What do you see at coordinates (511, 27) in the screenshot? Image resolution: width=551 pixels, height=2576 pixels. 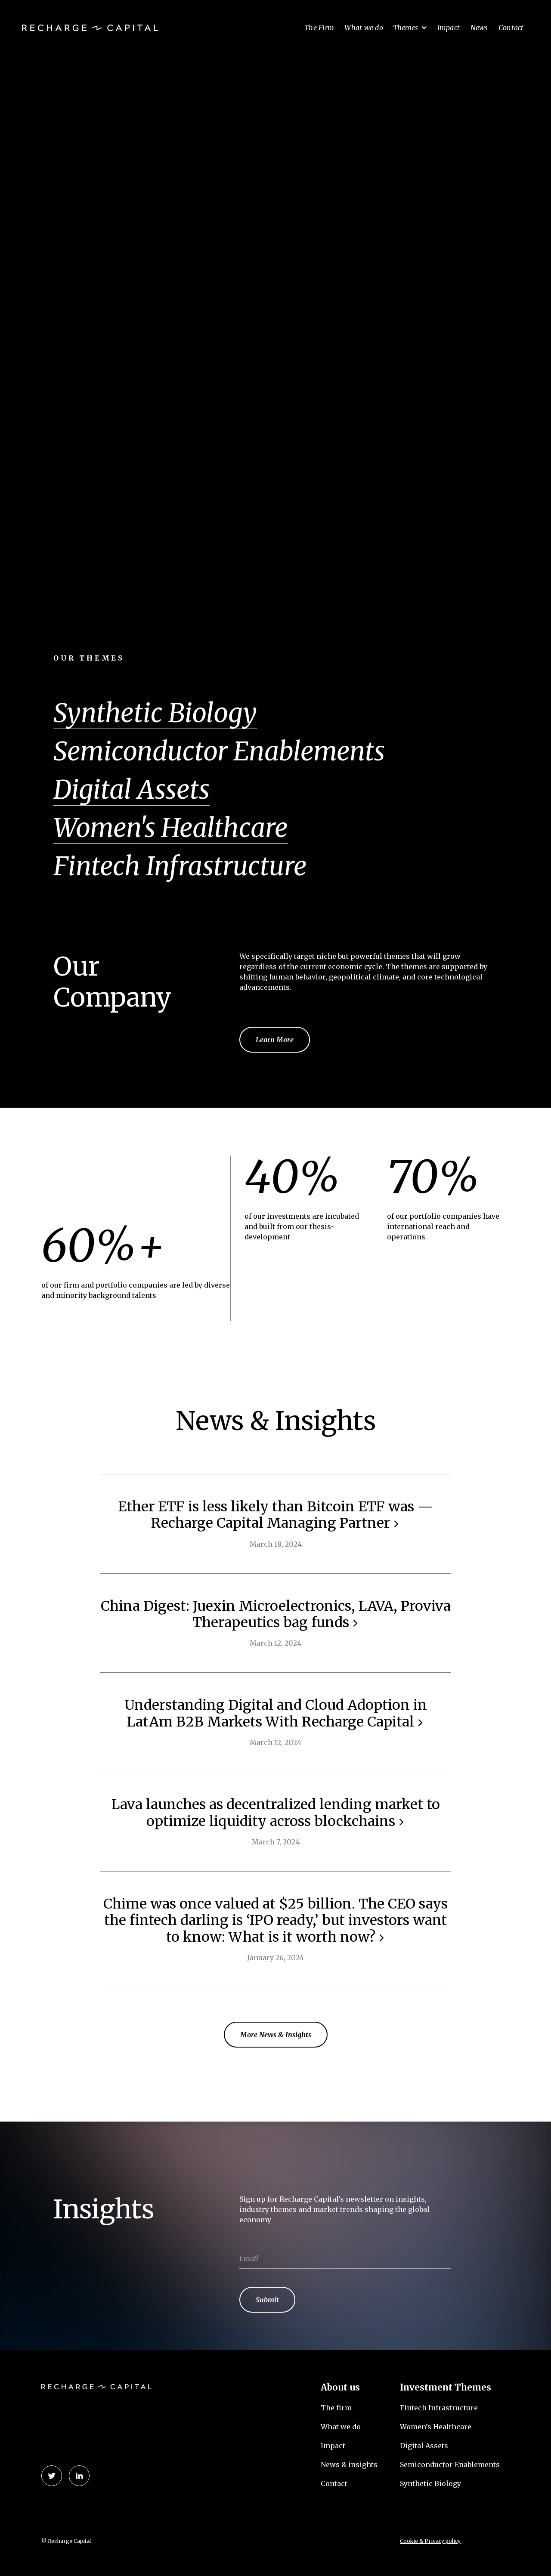 I see `Contact` at bounding box center [511, 27].